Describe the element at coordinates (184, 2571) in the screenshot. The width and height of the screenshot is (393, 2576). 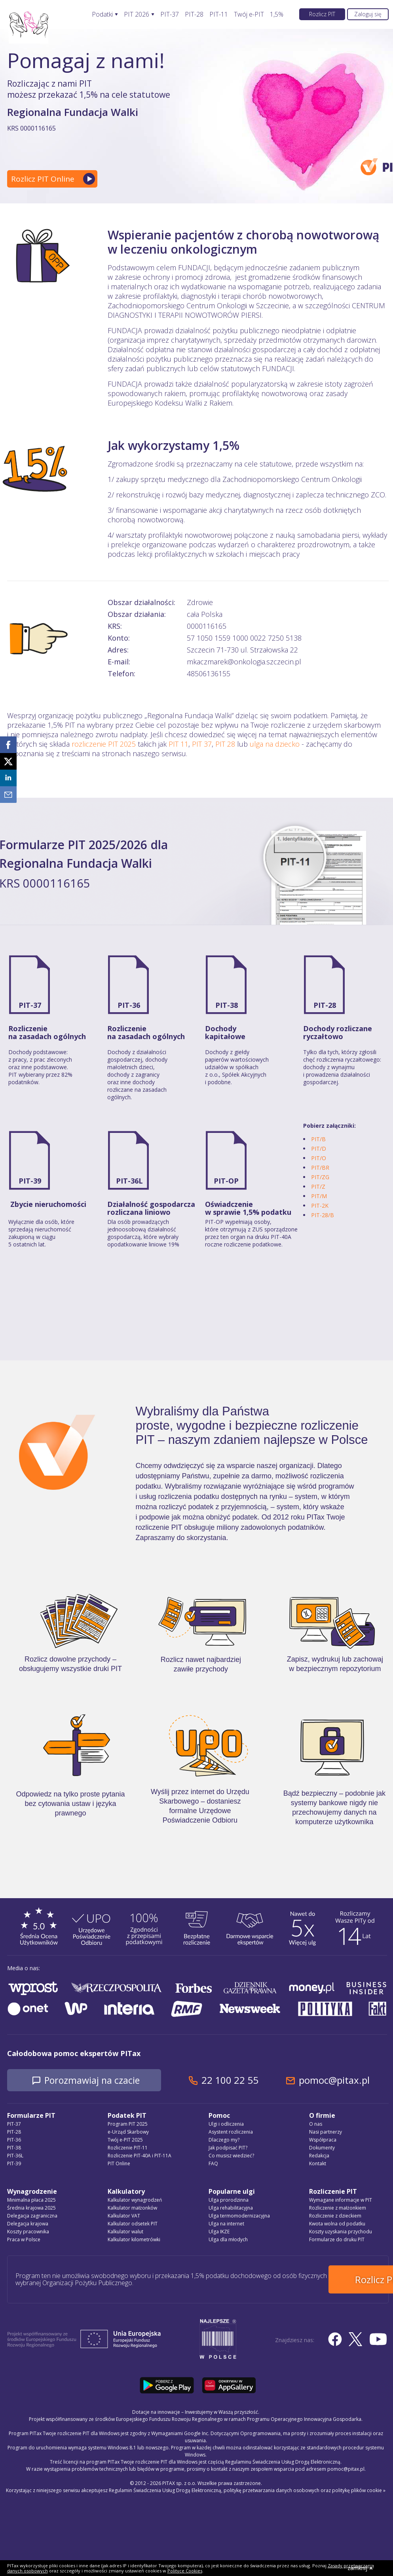
I see `Polityce Cookies` at that location.